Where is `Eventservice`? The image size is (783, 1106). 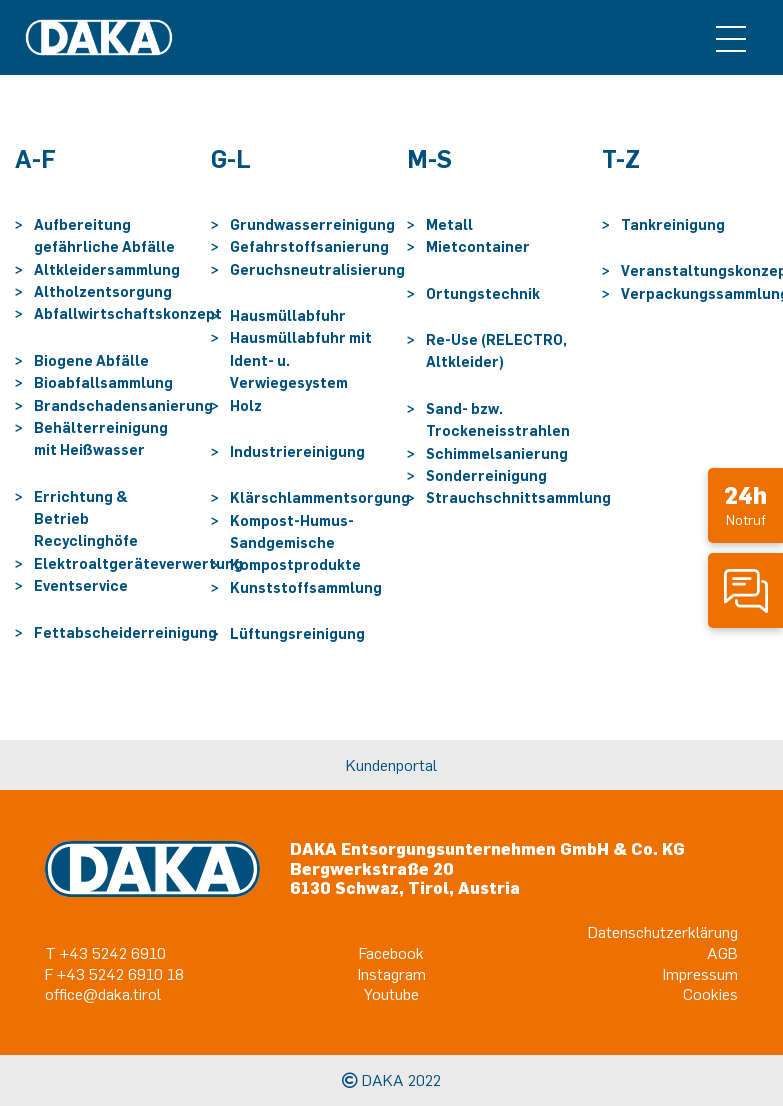
Eventservice is located at coordinates (81, 585).